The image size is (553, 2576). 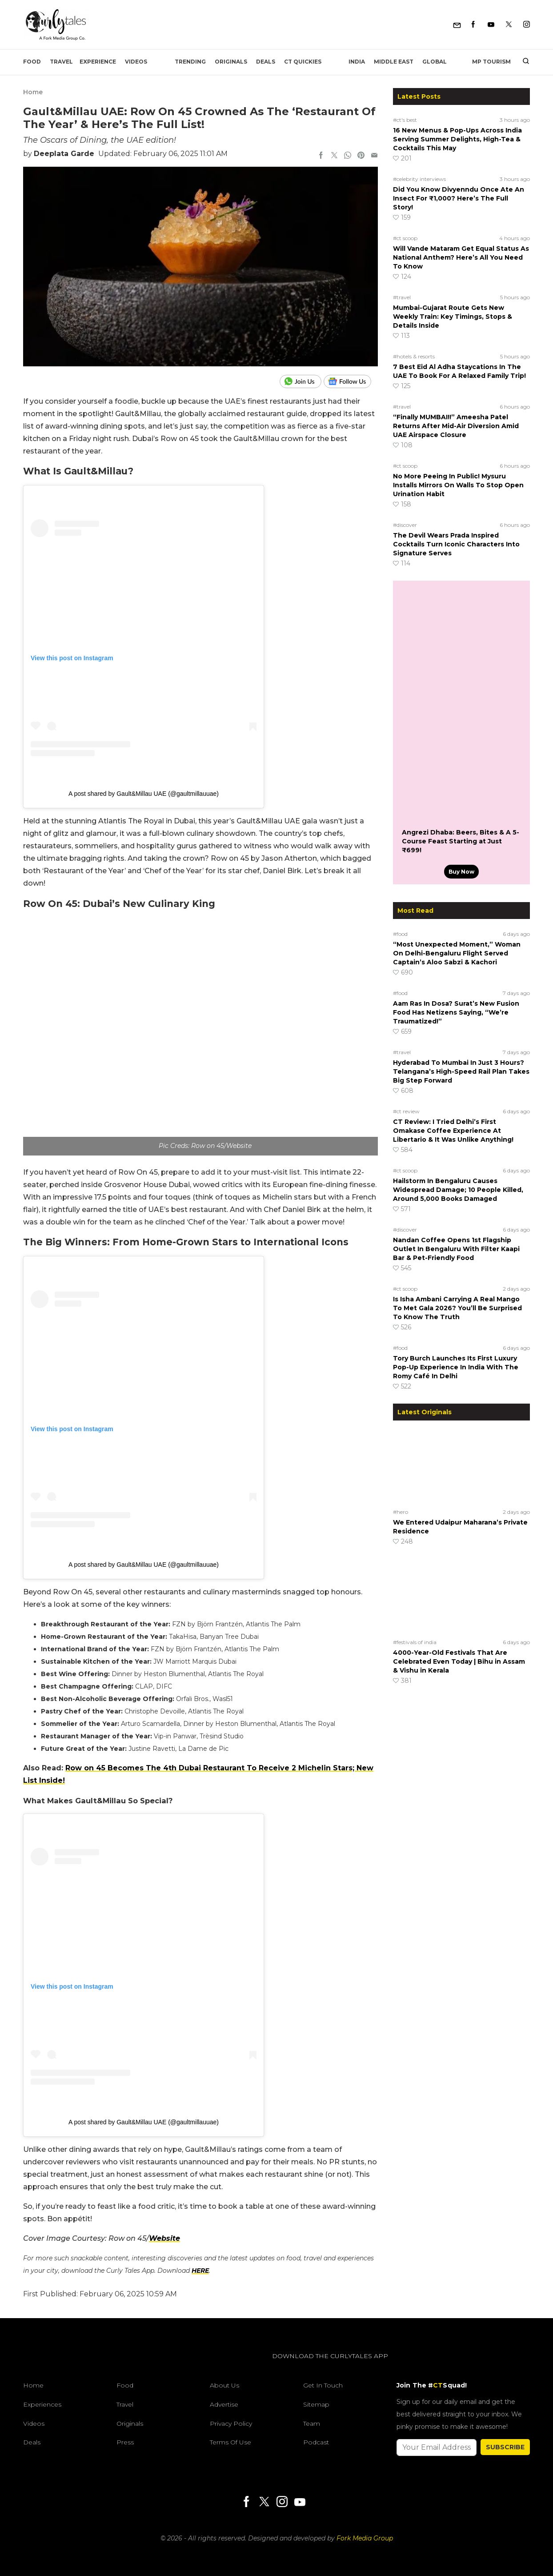 What do you see at coordinates (455, 1367) in the screenshot?
I see `Tory Burch Launches Its First Luxury Pop-Up Experience In India With The Romy Café In Delhi` at bounding box center [455, 1367].